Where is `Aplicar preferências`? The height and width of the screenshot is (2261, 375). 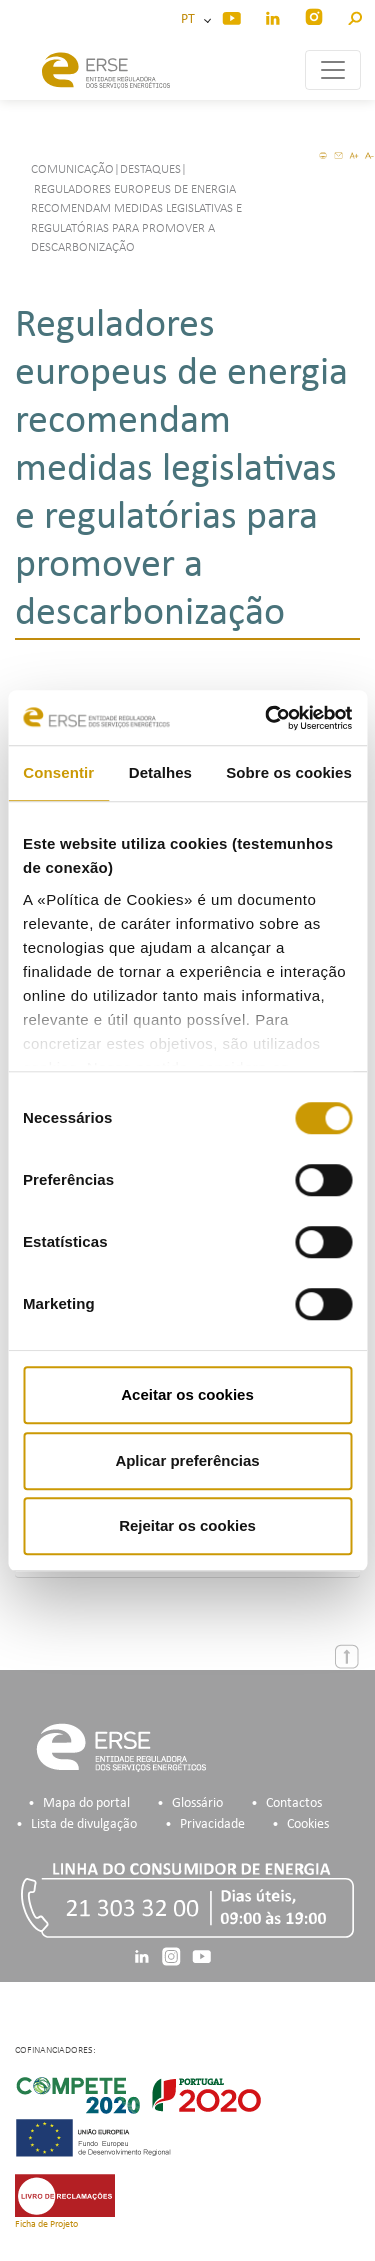
Aplicar preferências is located at coordinates (187, 1460).